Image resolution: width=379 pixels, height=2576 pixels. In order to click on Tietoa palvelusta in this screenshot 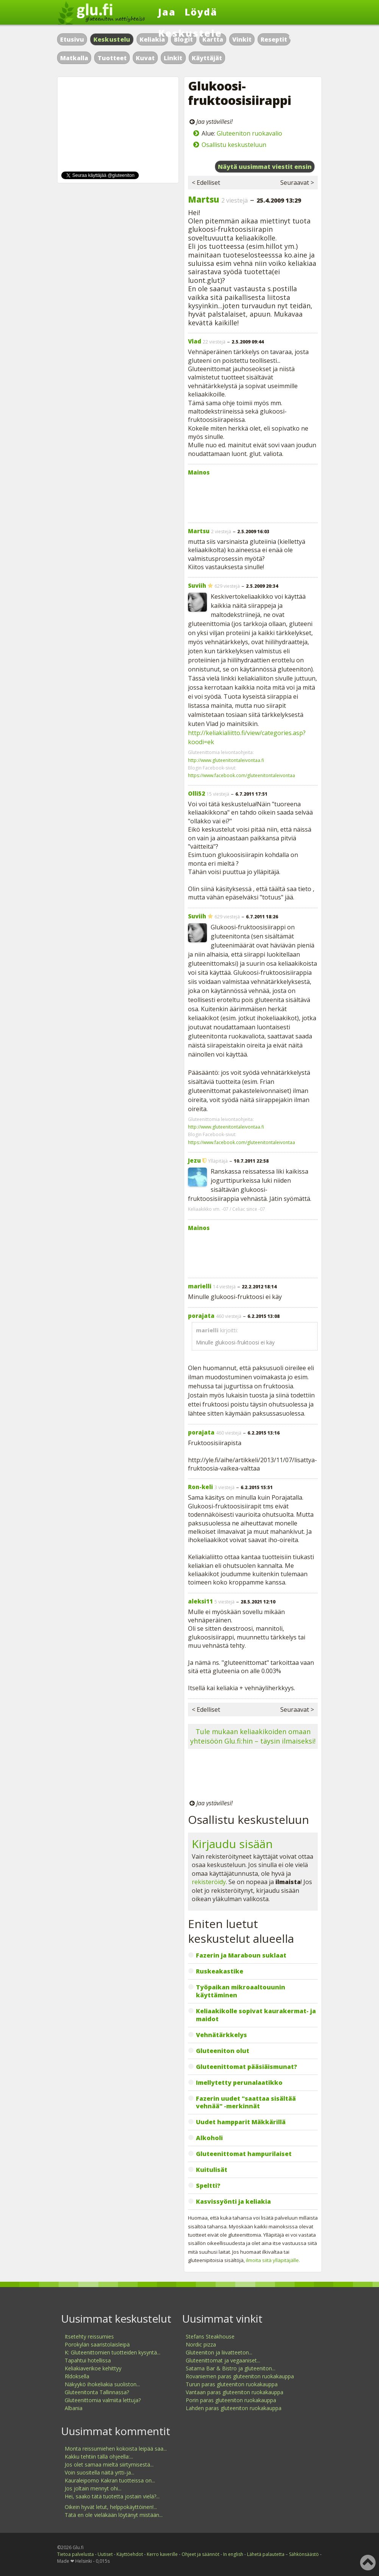, I will do `click(75, 2554)`.